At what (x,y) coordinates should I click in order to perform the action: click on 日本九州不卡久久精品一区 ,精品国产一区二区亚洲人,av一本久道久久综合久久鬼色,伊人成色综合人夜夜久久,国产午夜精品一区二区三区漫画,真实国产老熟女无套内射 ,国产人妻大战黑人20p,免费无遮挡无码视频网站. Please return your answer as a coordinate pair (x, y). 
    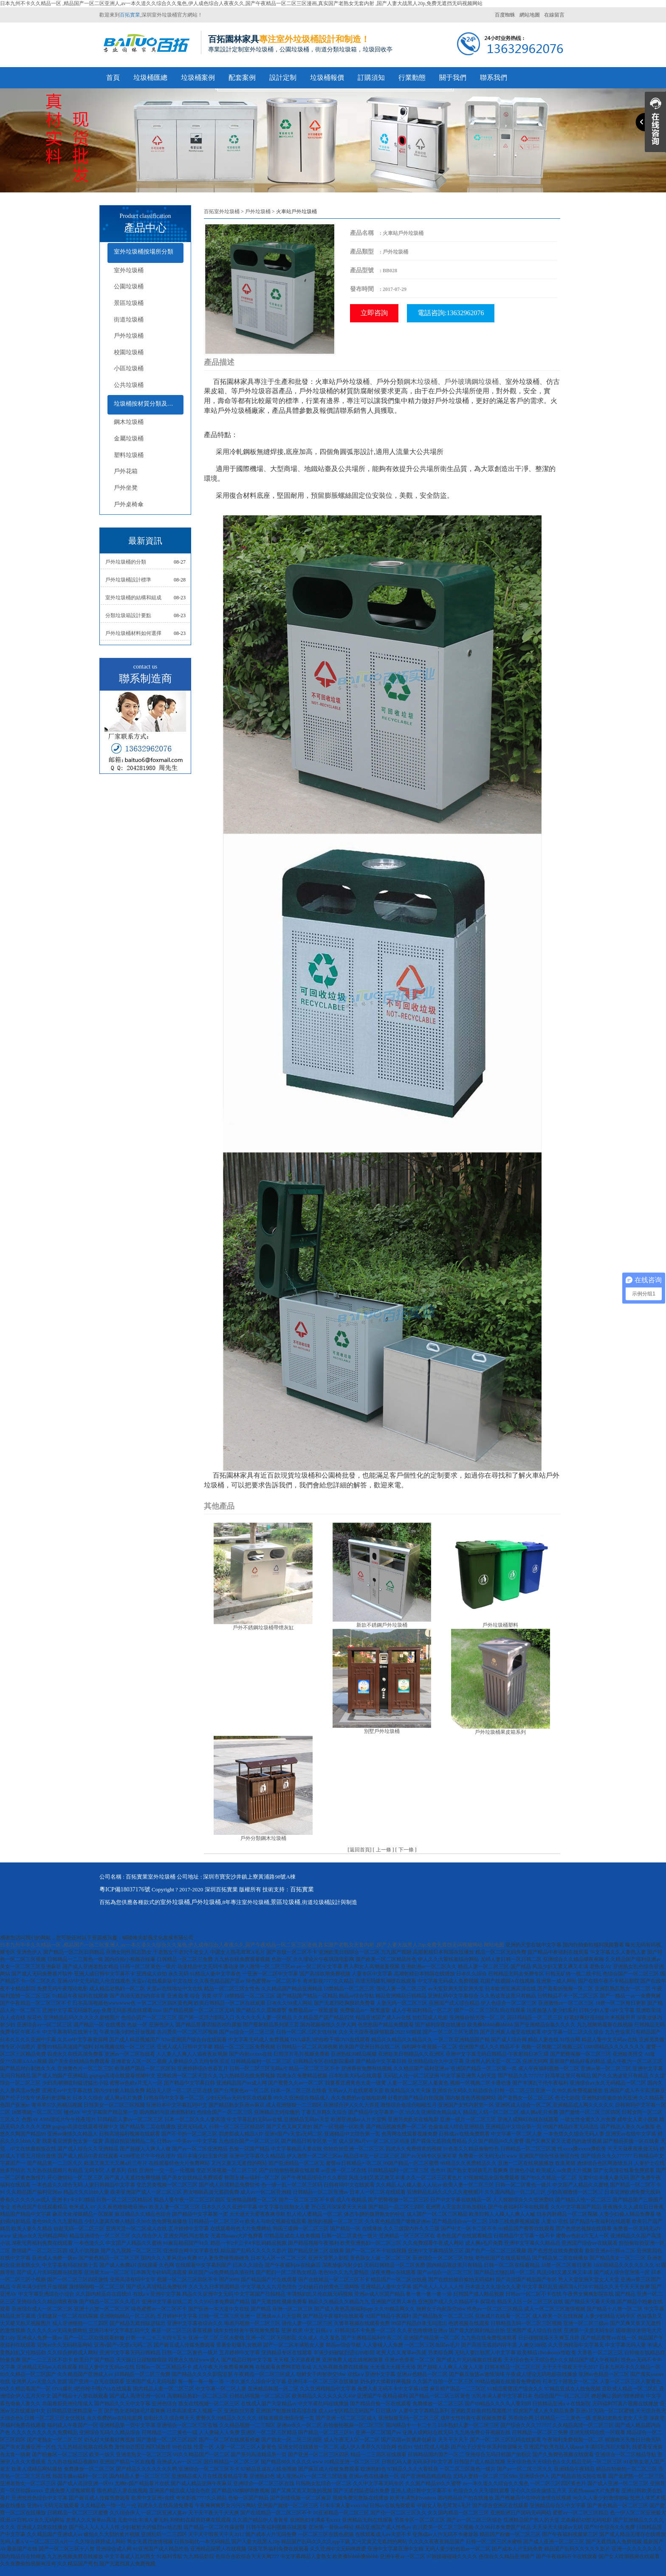
    Looking at the image, I should click on (241, 3).